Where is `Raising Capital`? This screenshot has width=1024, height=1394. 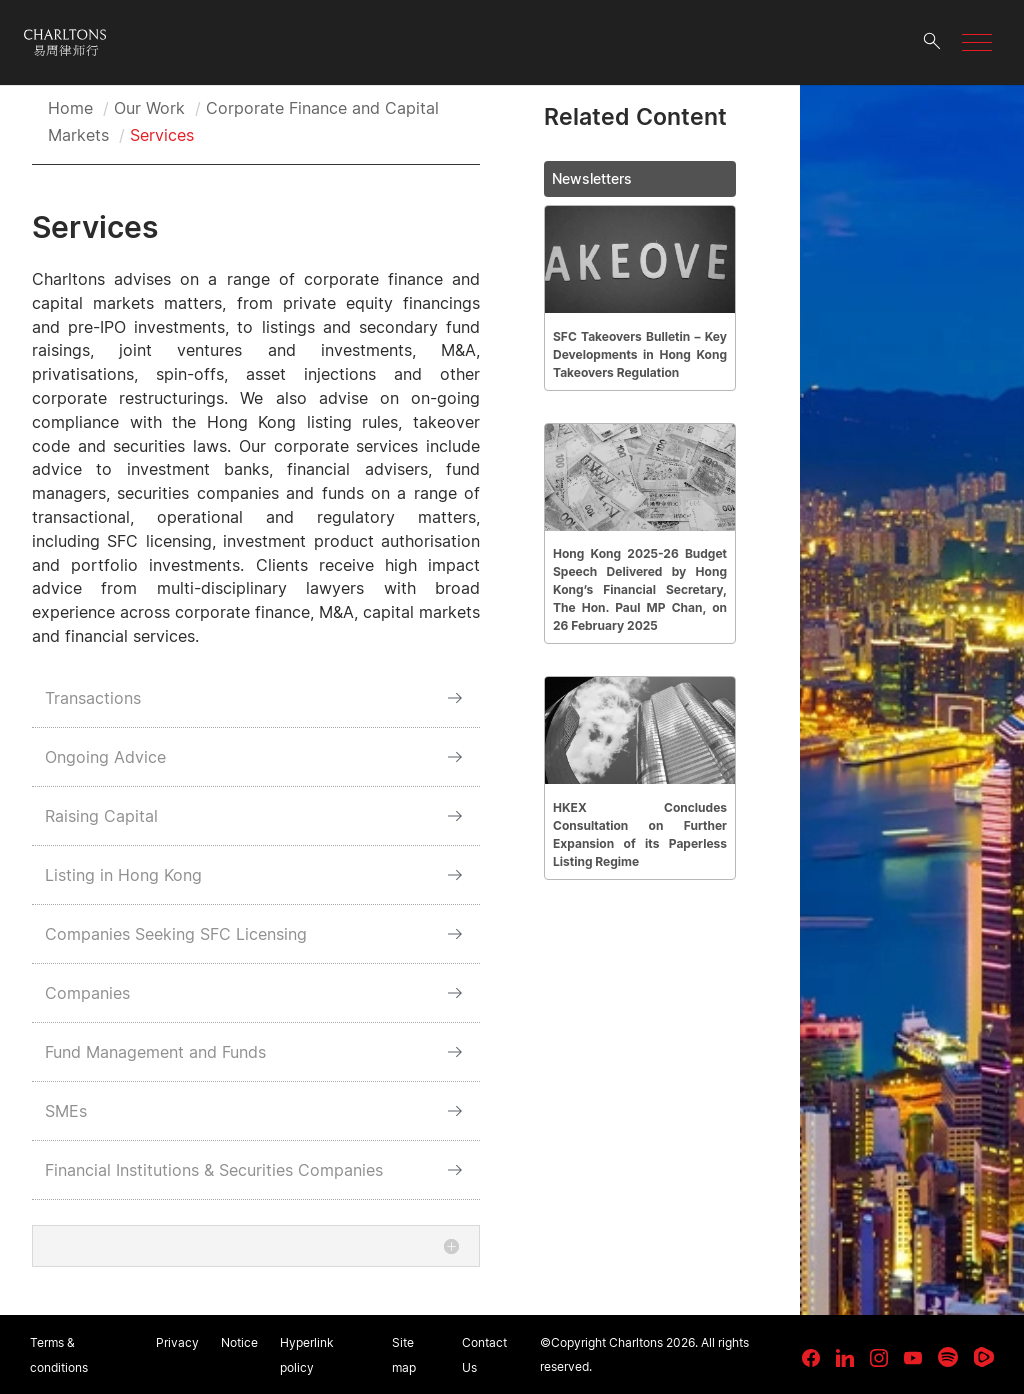
Raising Capital is located at coordinates (101, 816).